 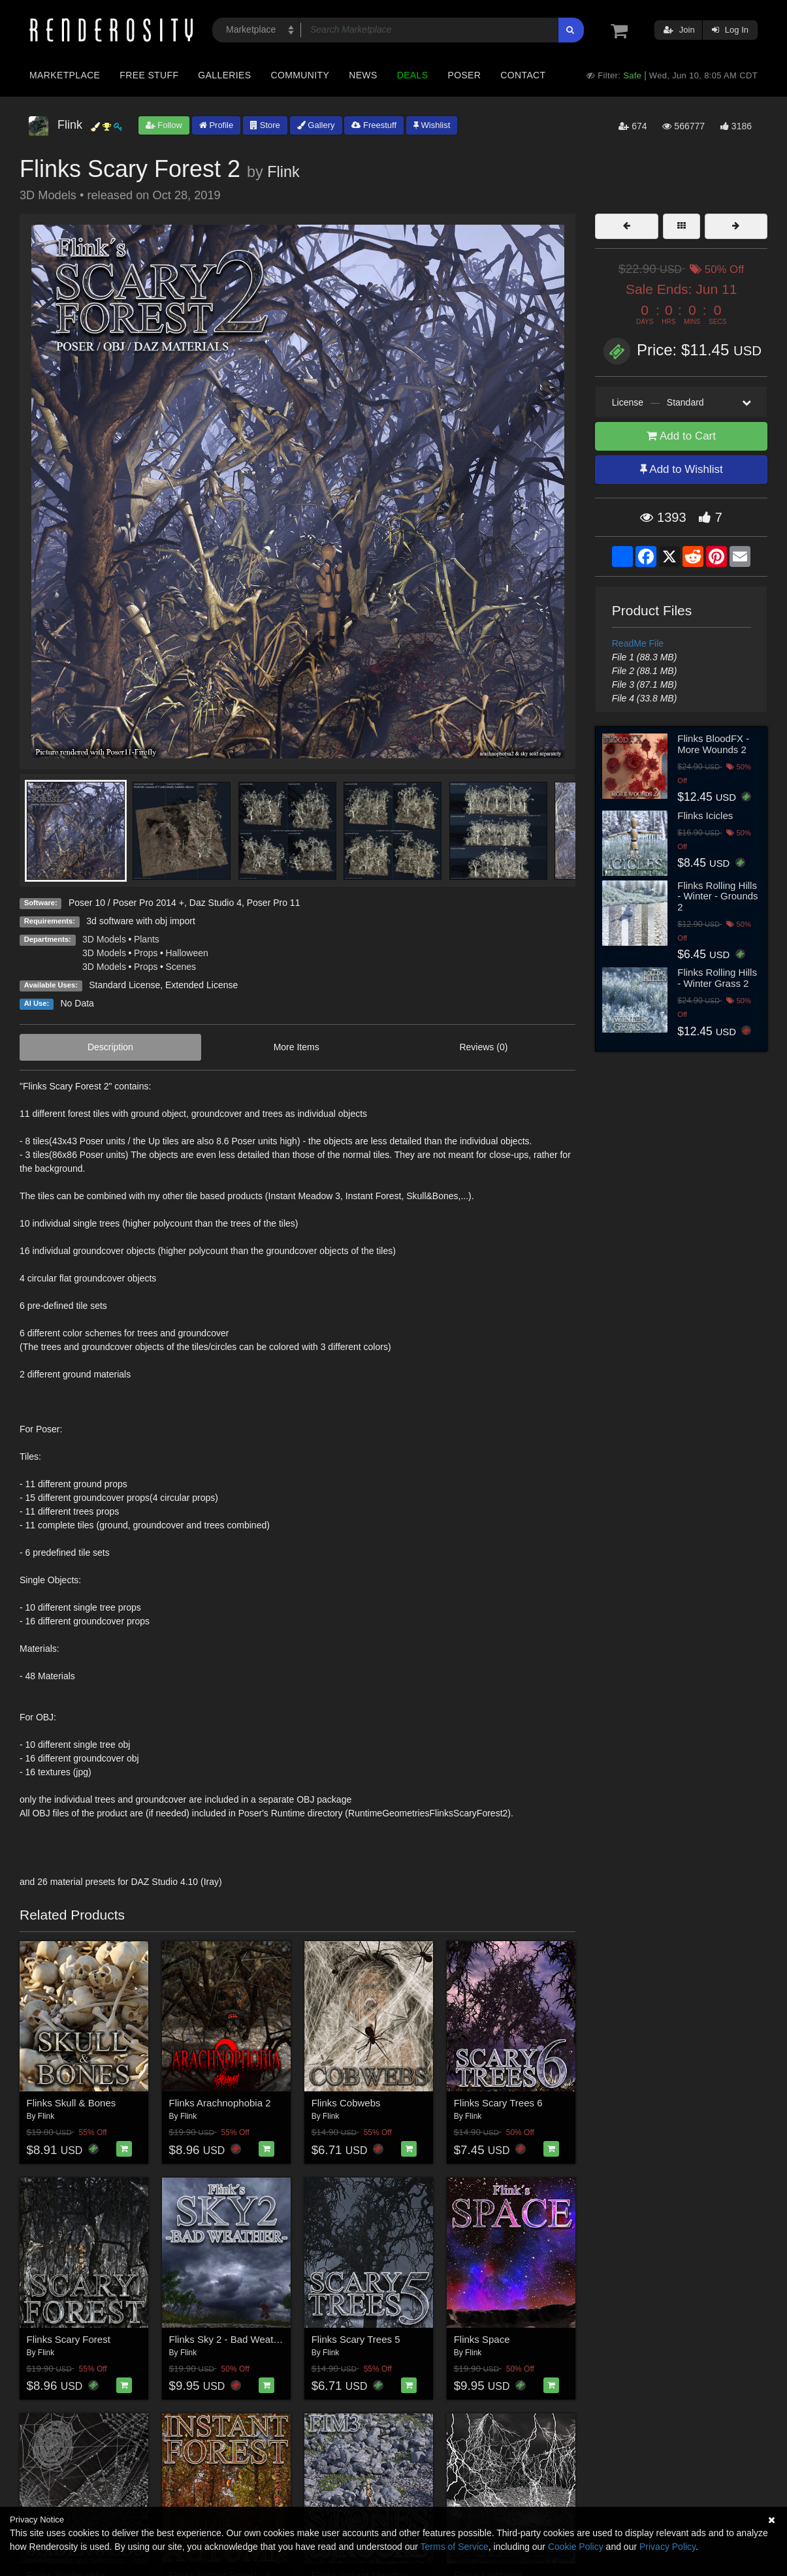 What do you see at coordinates (64, 75) in the screenshot?
I see `Marketplace` at bounding box center [64, 75].